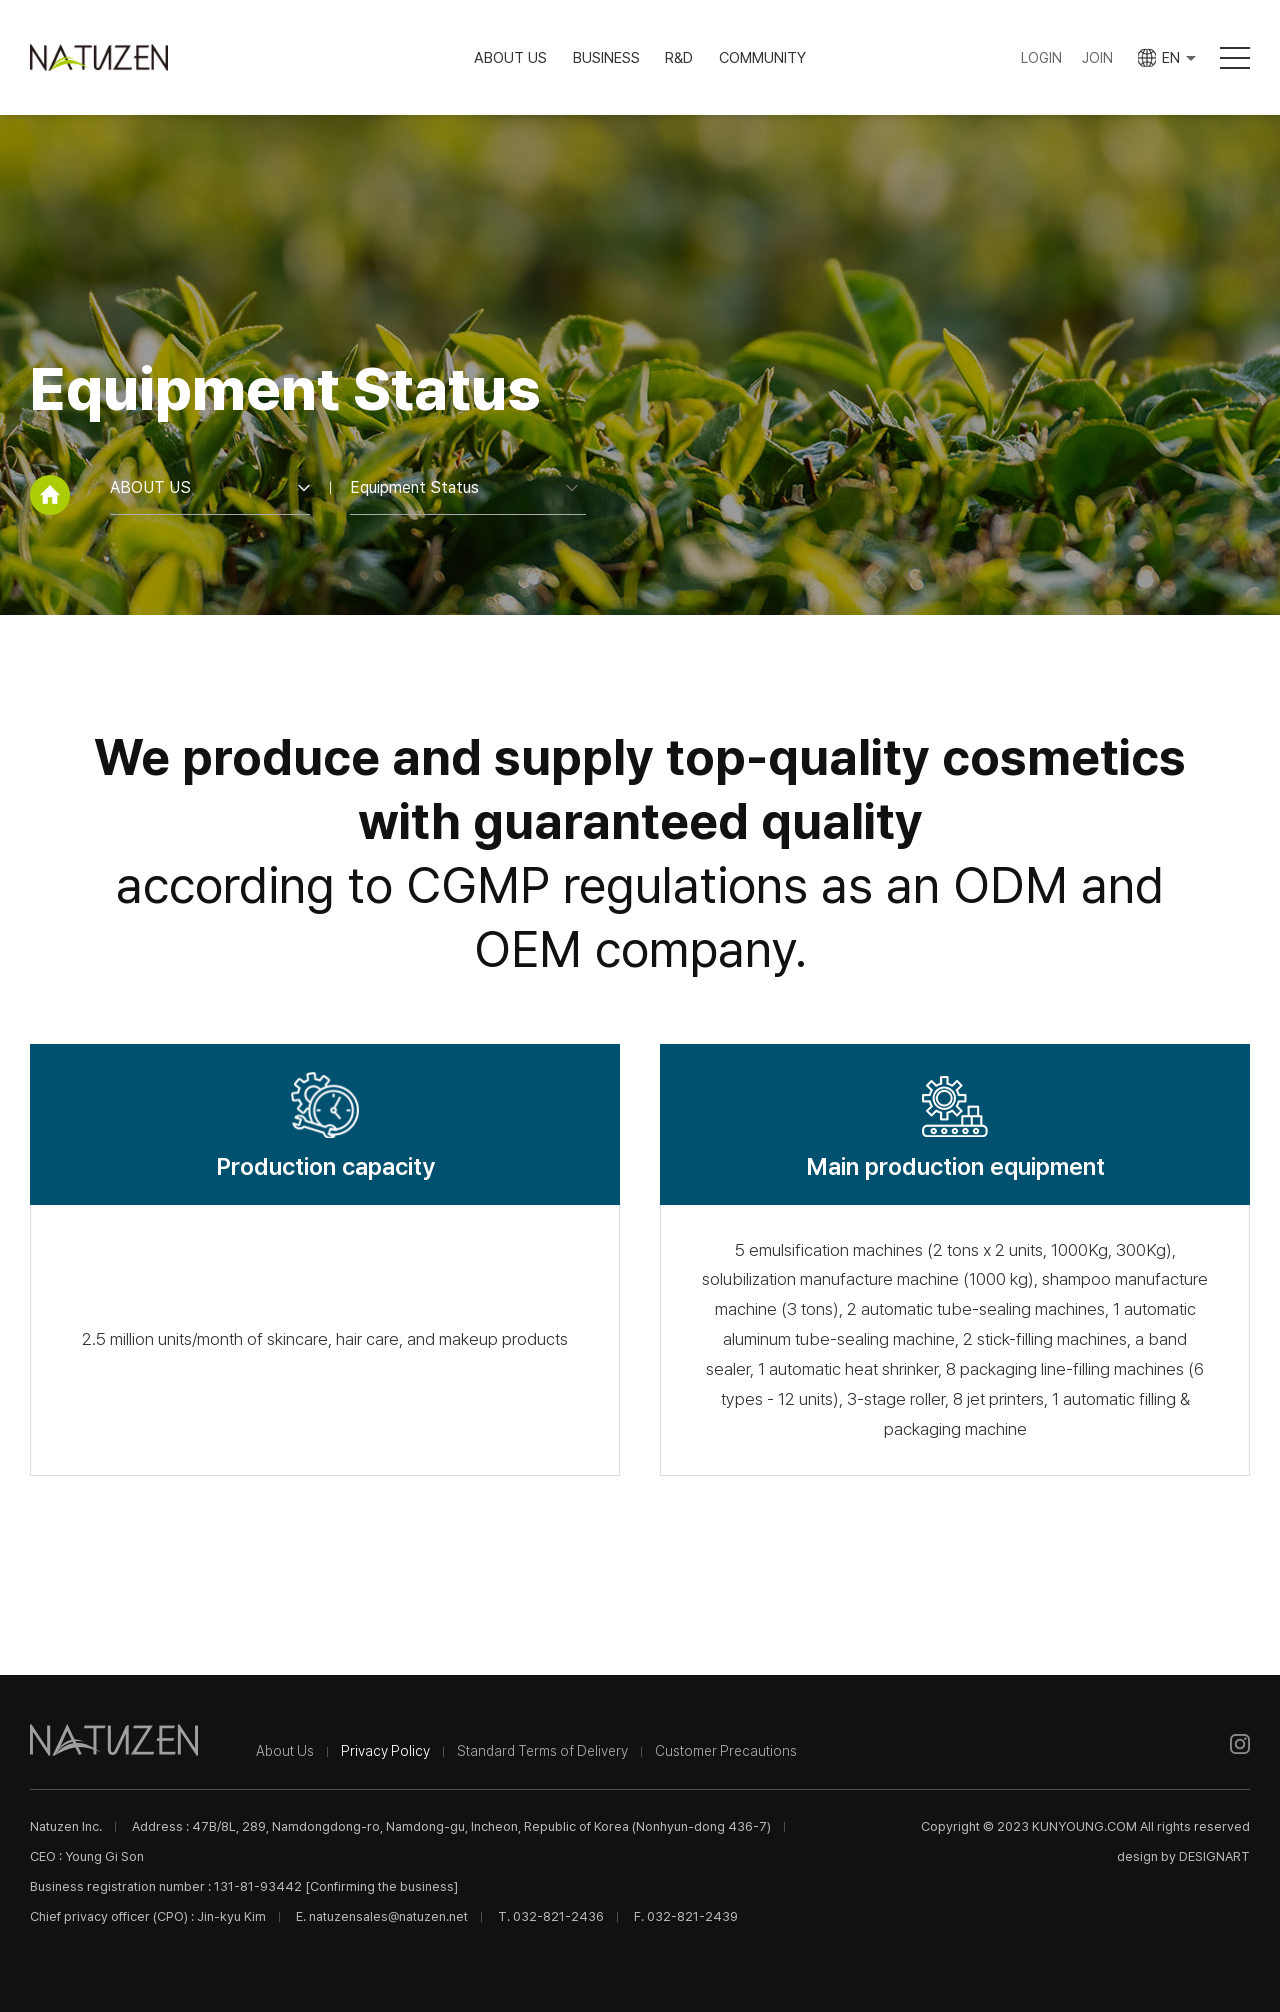  Describe the element at coordinates (606, 58) in the screenshot. I see `BUSINESS` at that location.